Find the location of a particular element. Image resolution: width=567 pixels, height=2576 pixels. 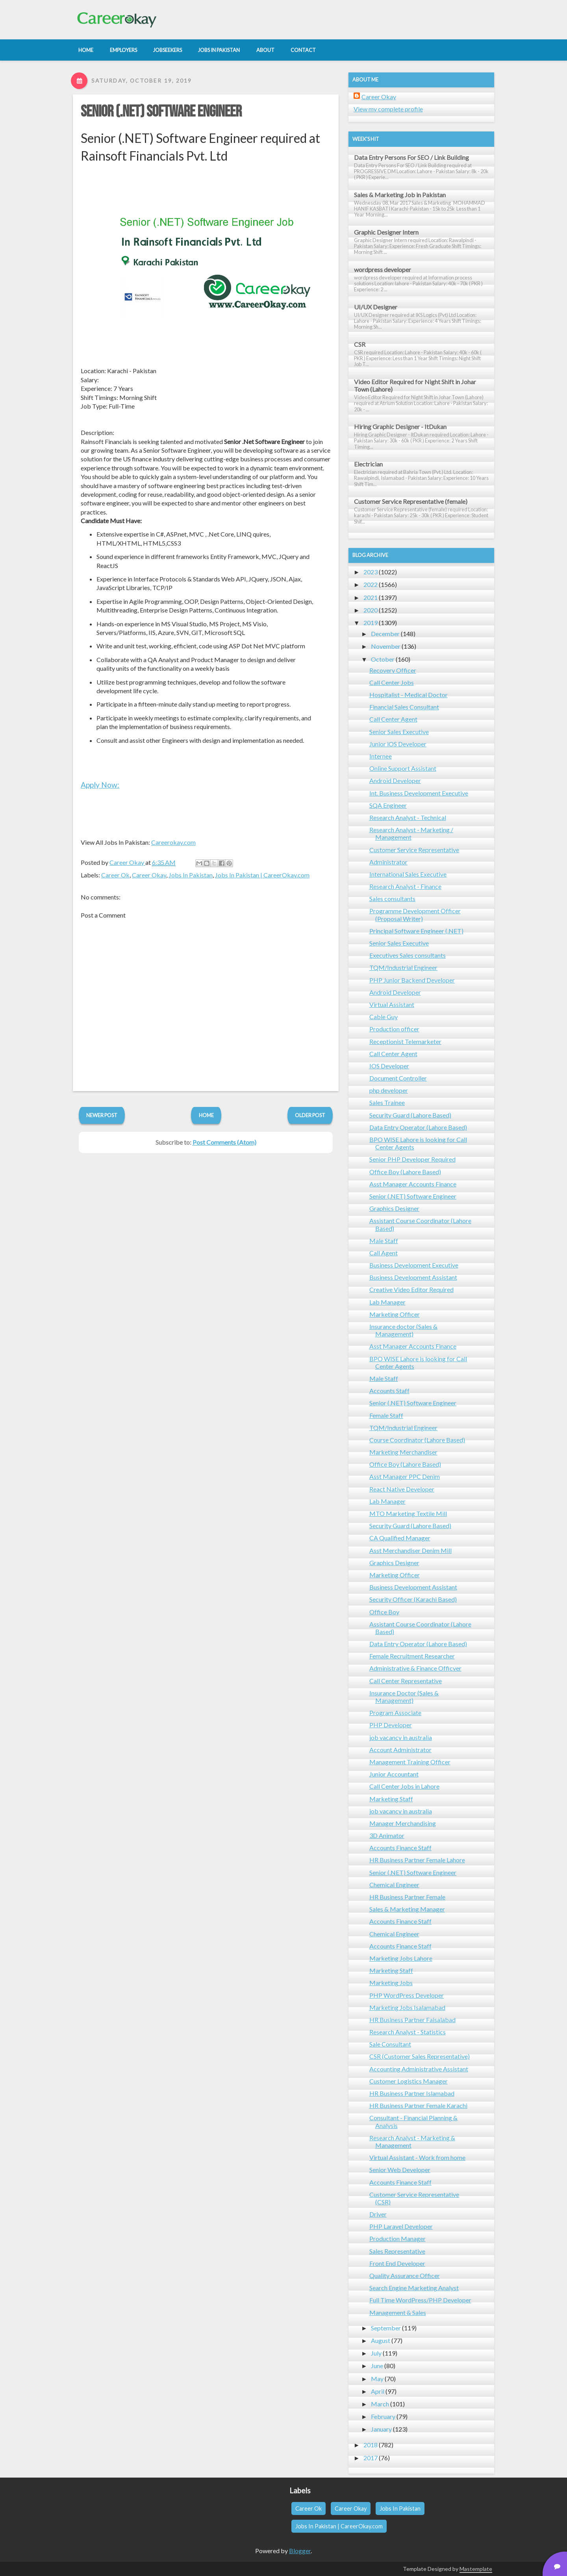

HR Business Partner Female Karachi is located at coordinates (418, 2105).